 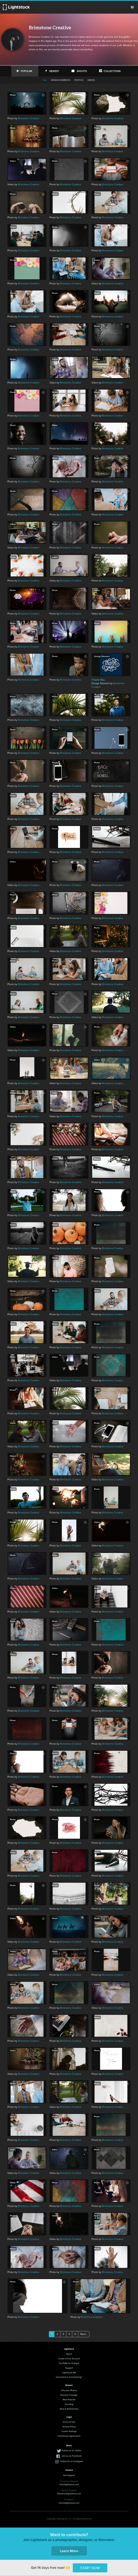 What do you see at coordinates (71, 2461) in the screenshot?
I see `Follow Us on Instagram` at bounding box center [71, 2461].